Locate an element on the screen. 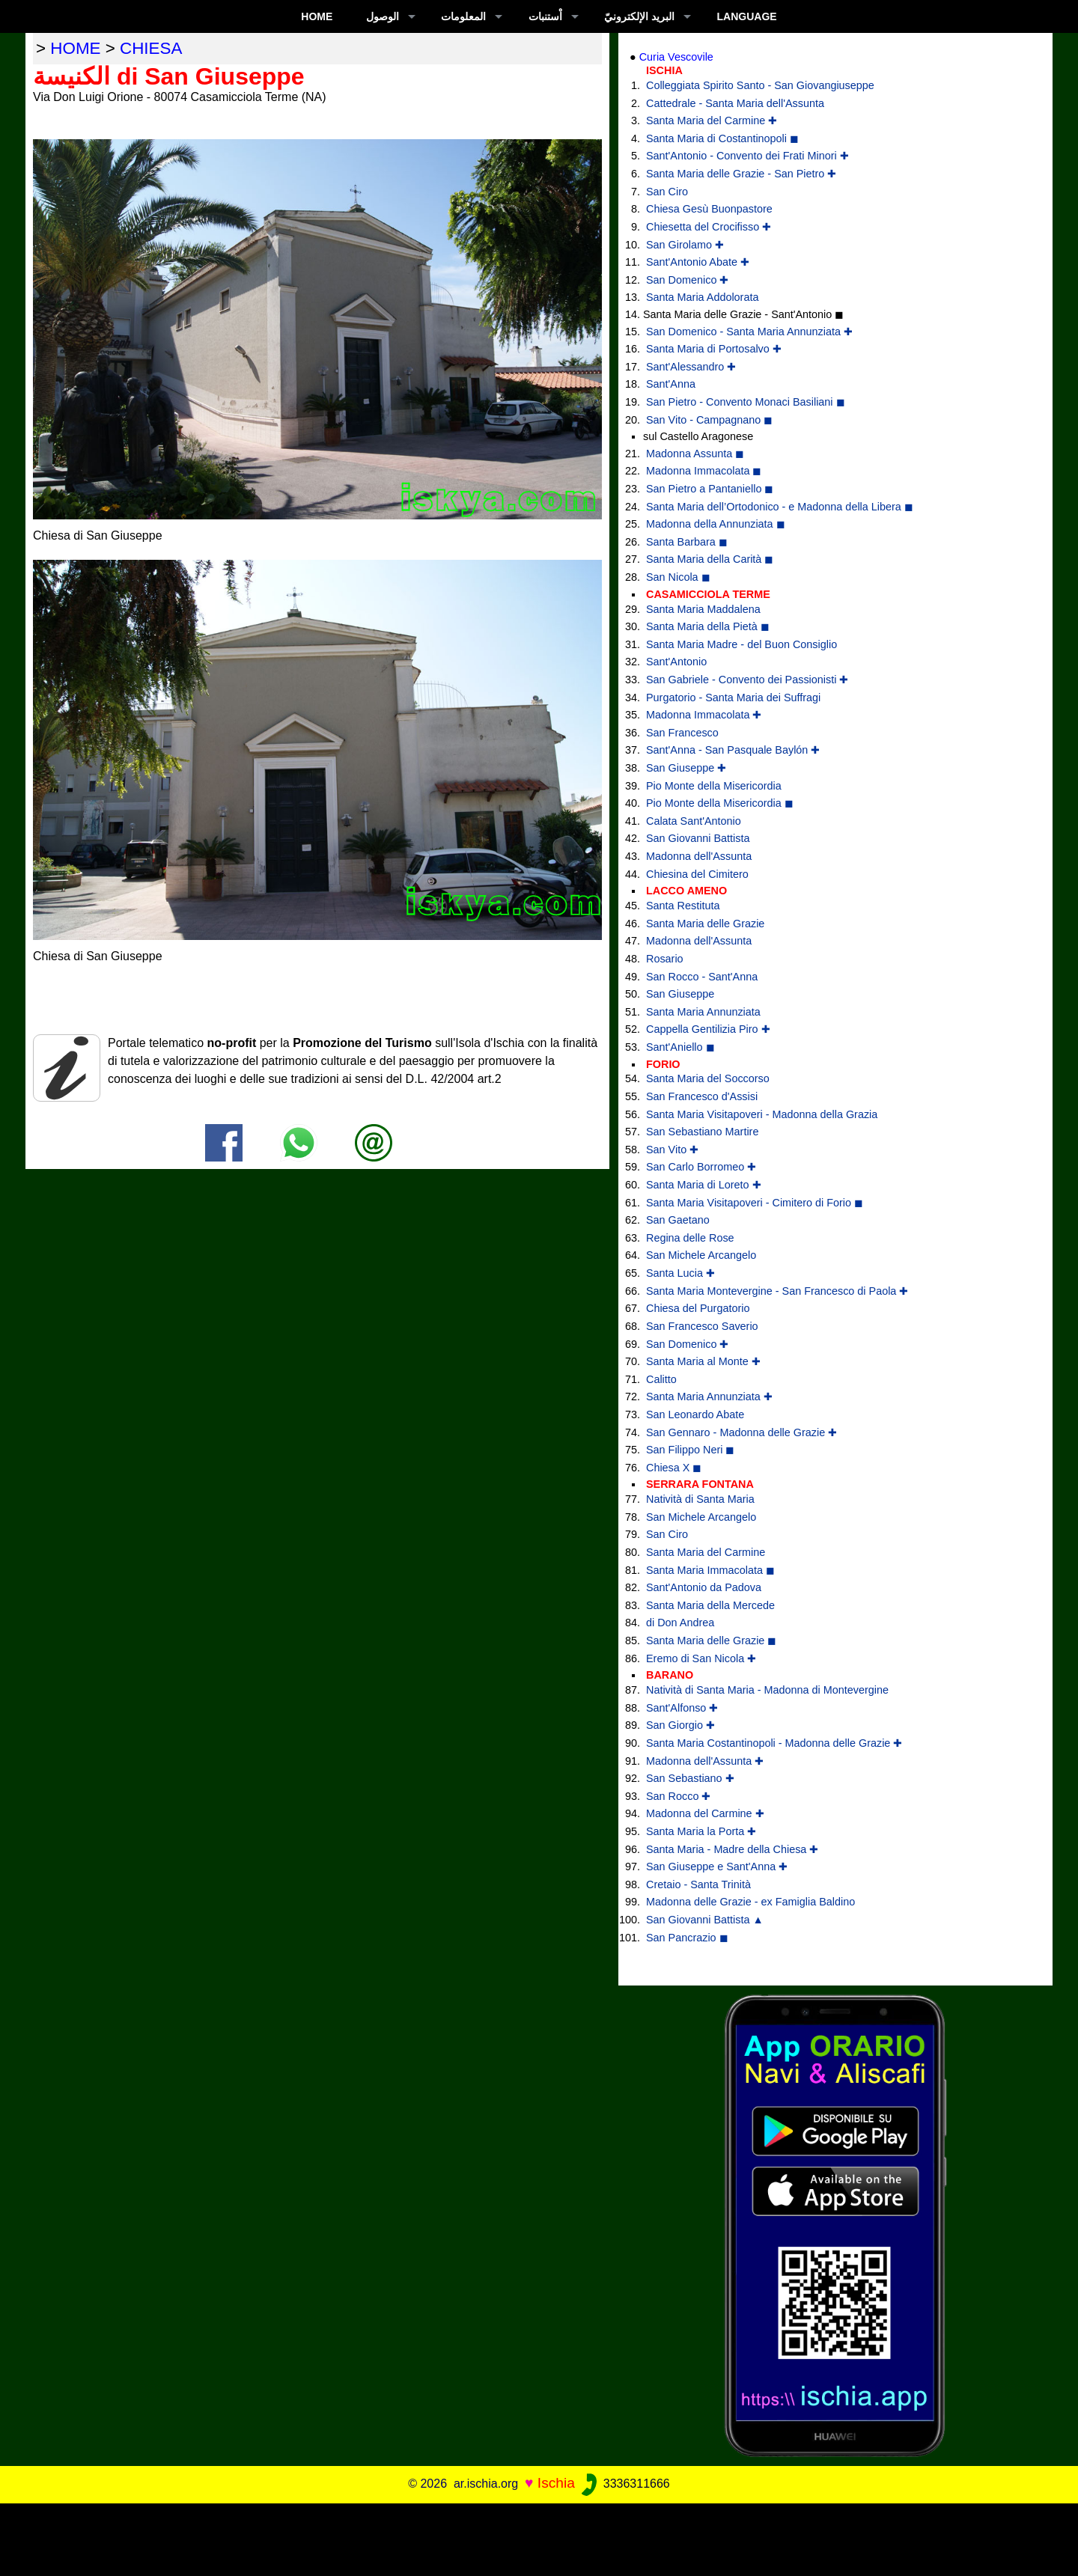 This screenshot has width=1078, height=2576. Santa Maria del Carmine is located at coordinates (705, 1552).